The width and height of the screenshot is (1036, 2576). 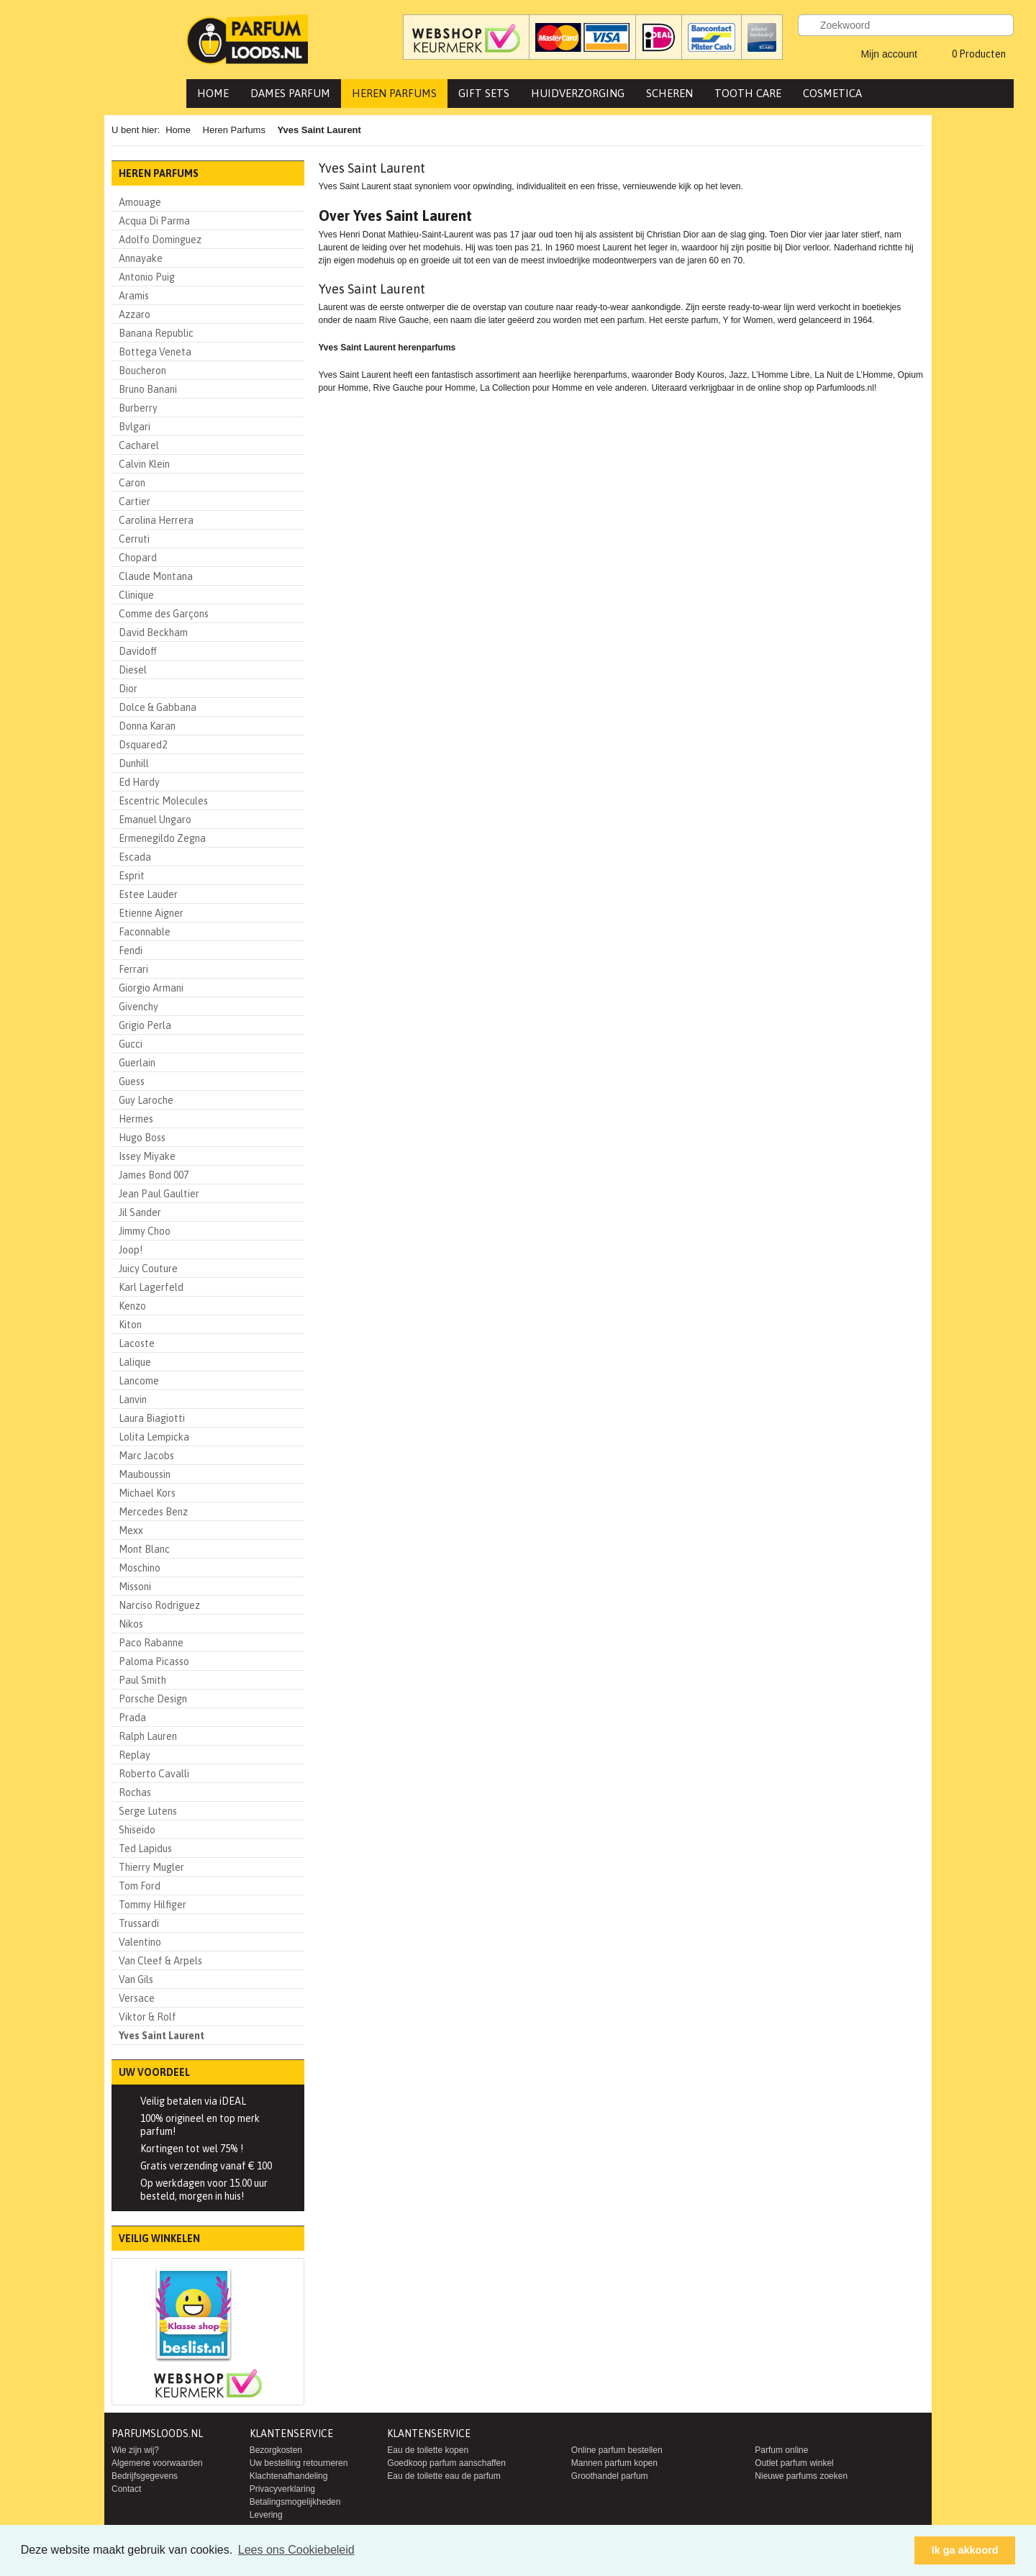 What do you see at coordinates (126, 2489) in the screenshot?
I see `Contact` at bounding box center [126, 2489].